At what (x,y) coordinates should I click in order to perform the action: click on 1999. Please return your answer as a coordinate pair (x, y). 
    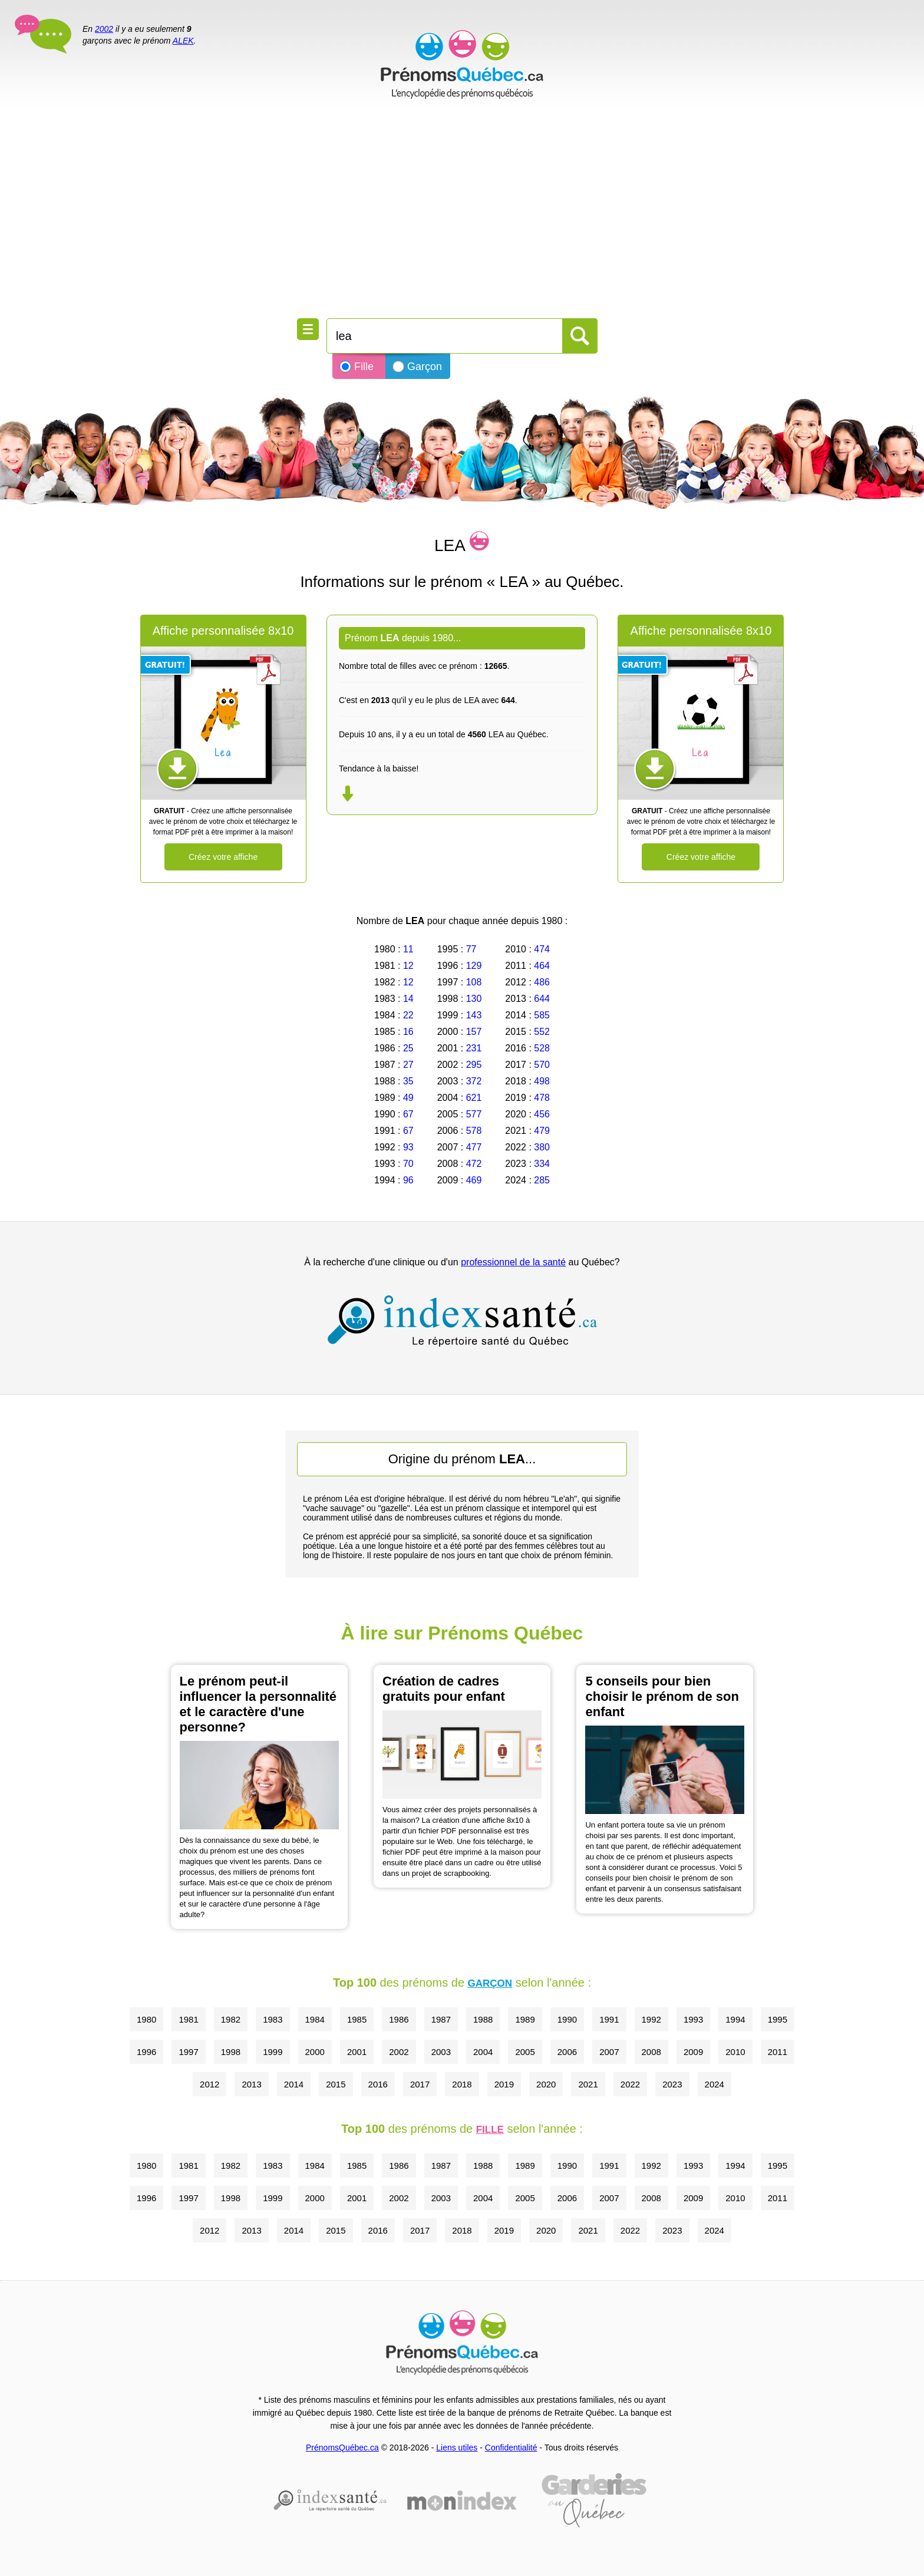
    Looking at the image, I should click on (272, 2052).